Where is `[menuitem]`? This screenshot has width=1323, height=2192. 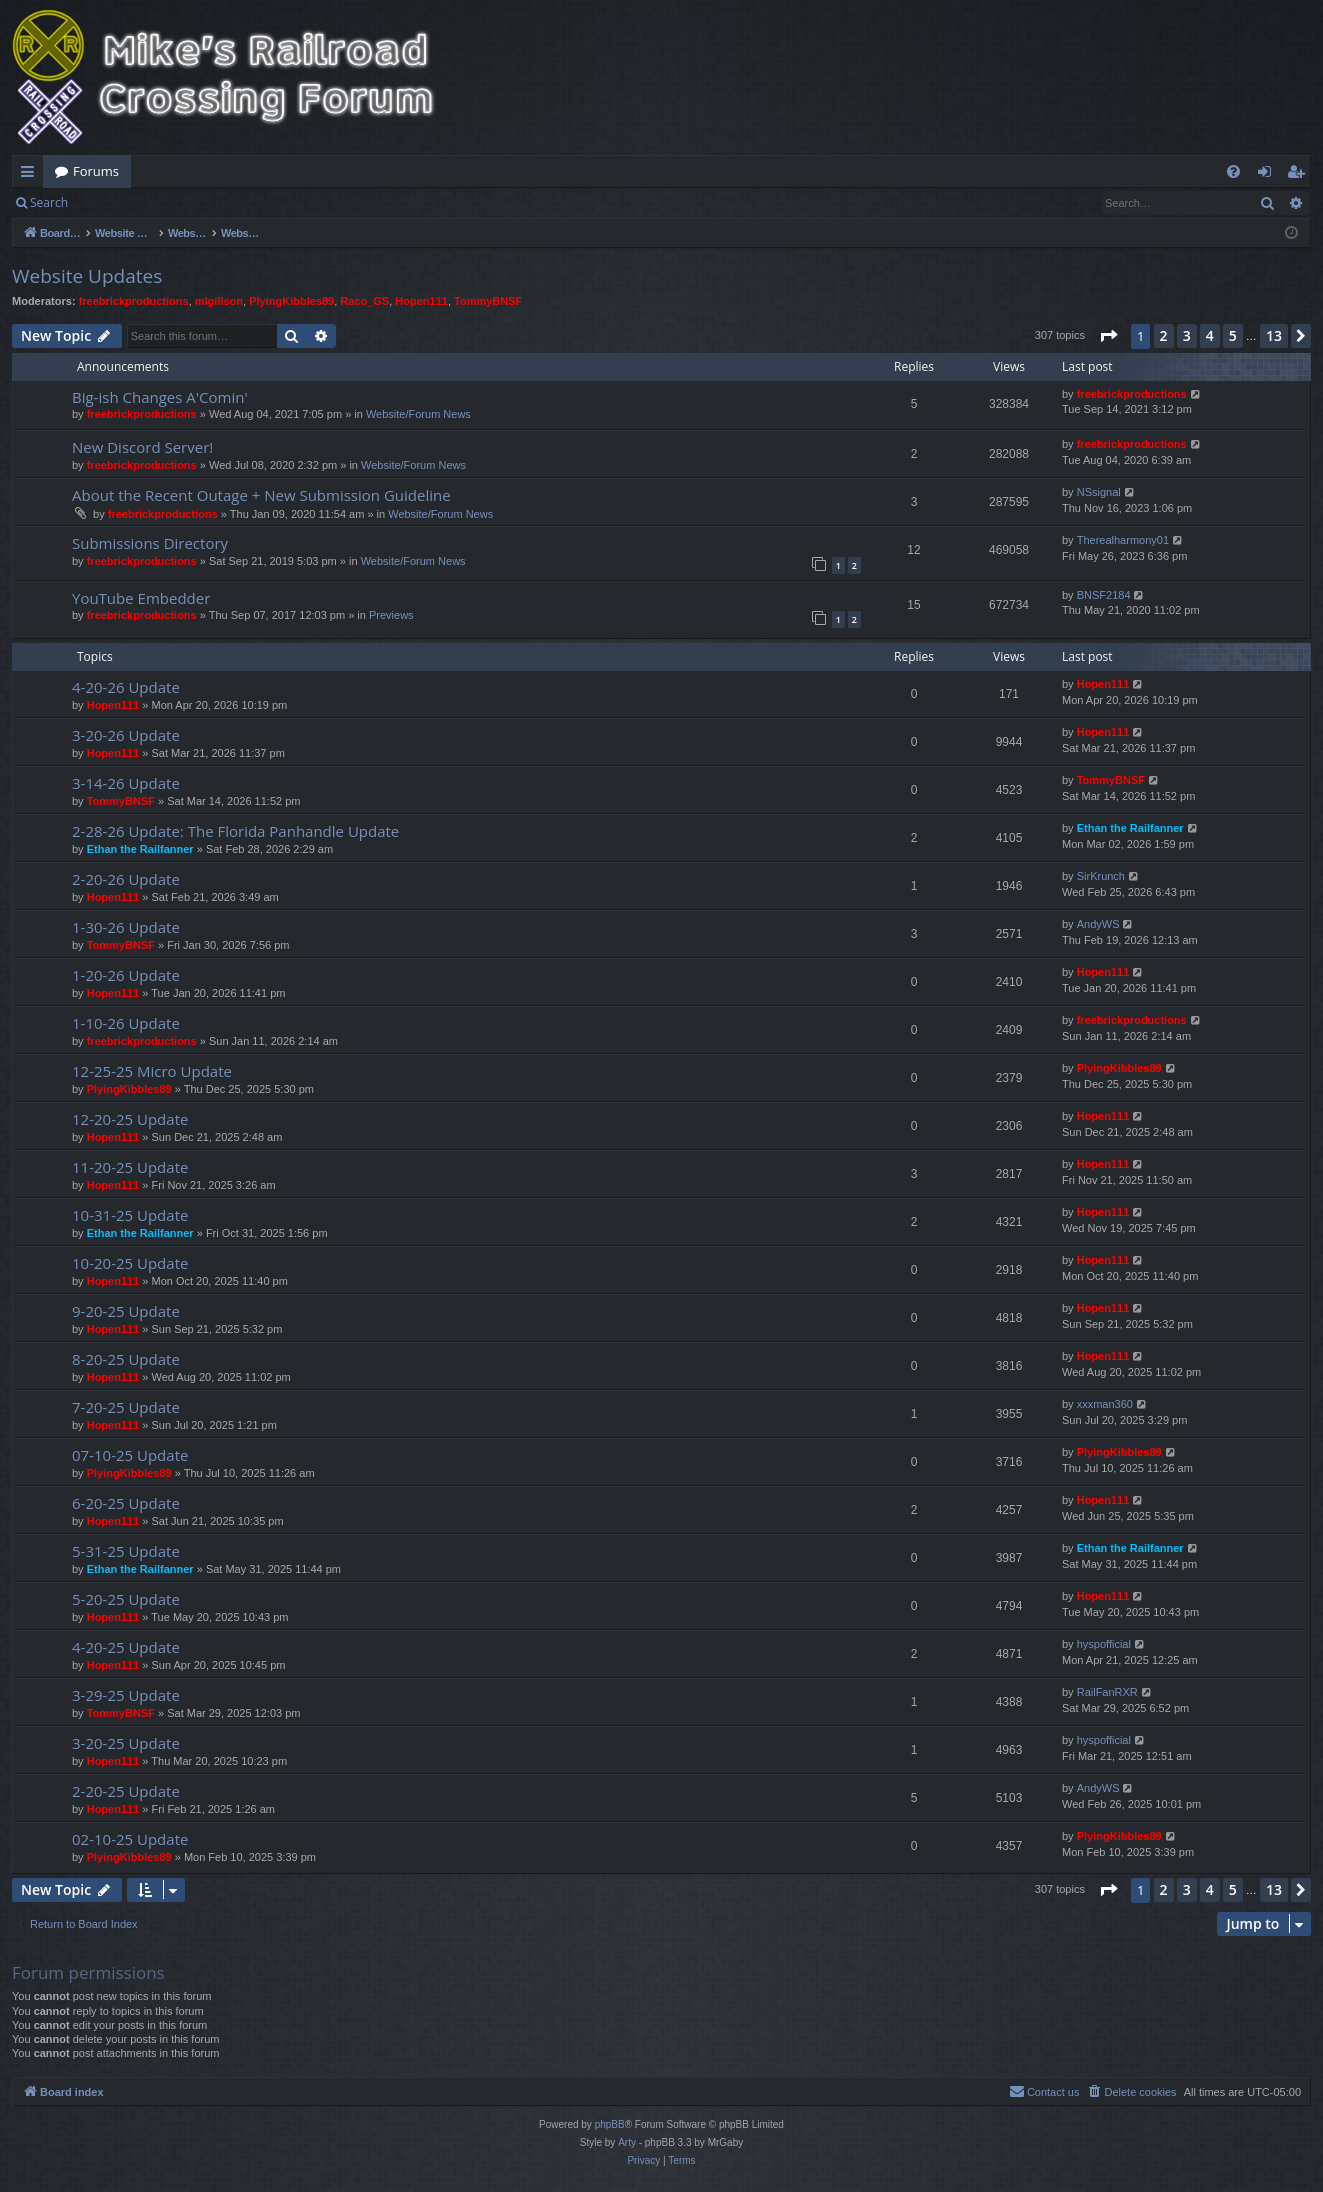
[menuitem] is located at coordinates (1233, 171).